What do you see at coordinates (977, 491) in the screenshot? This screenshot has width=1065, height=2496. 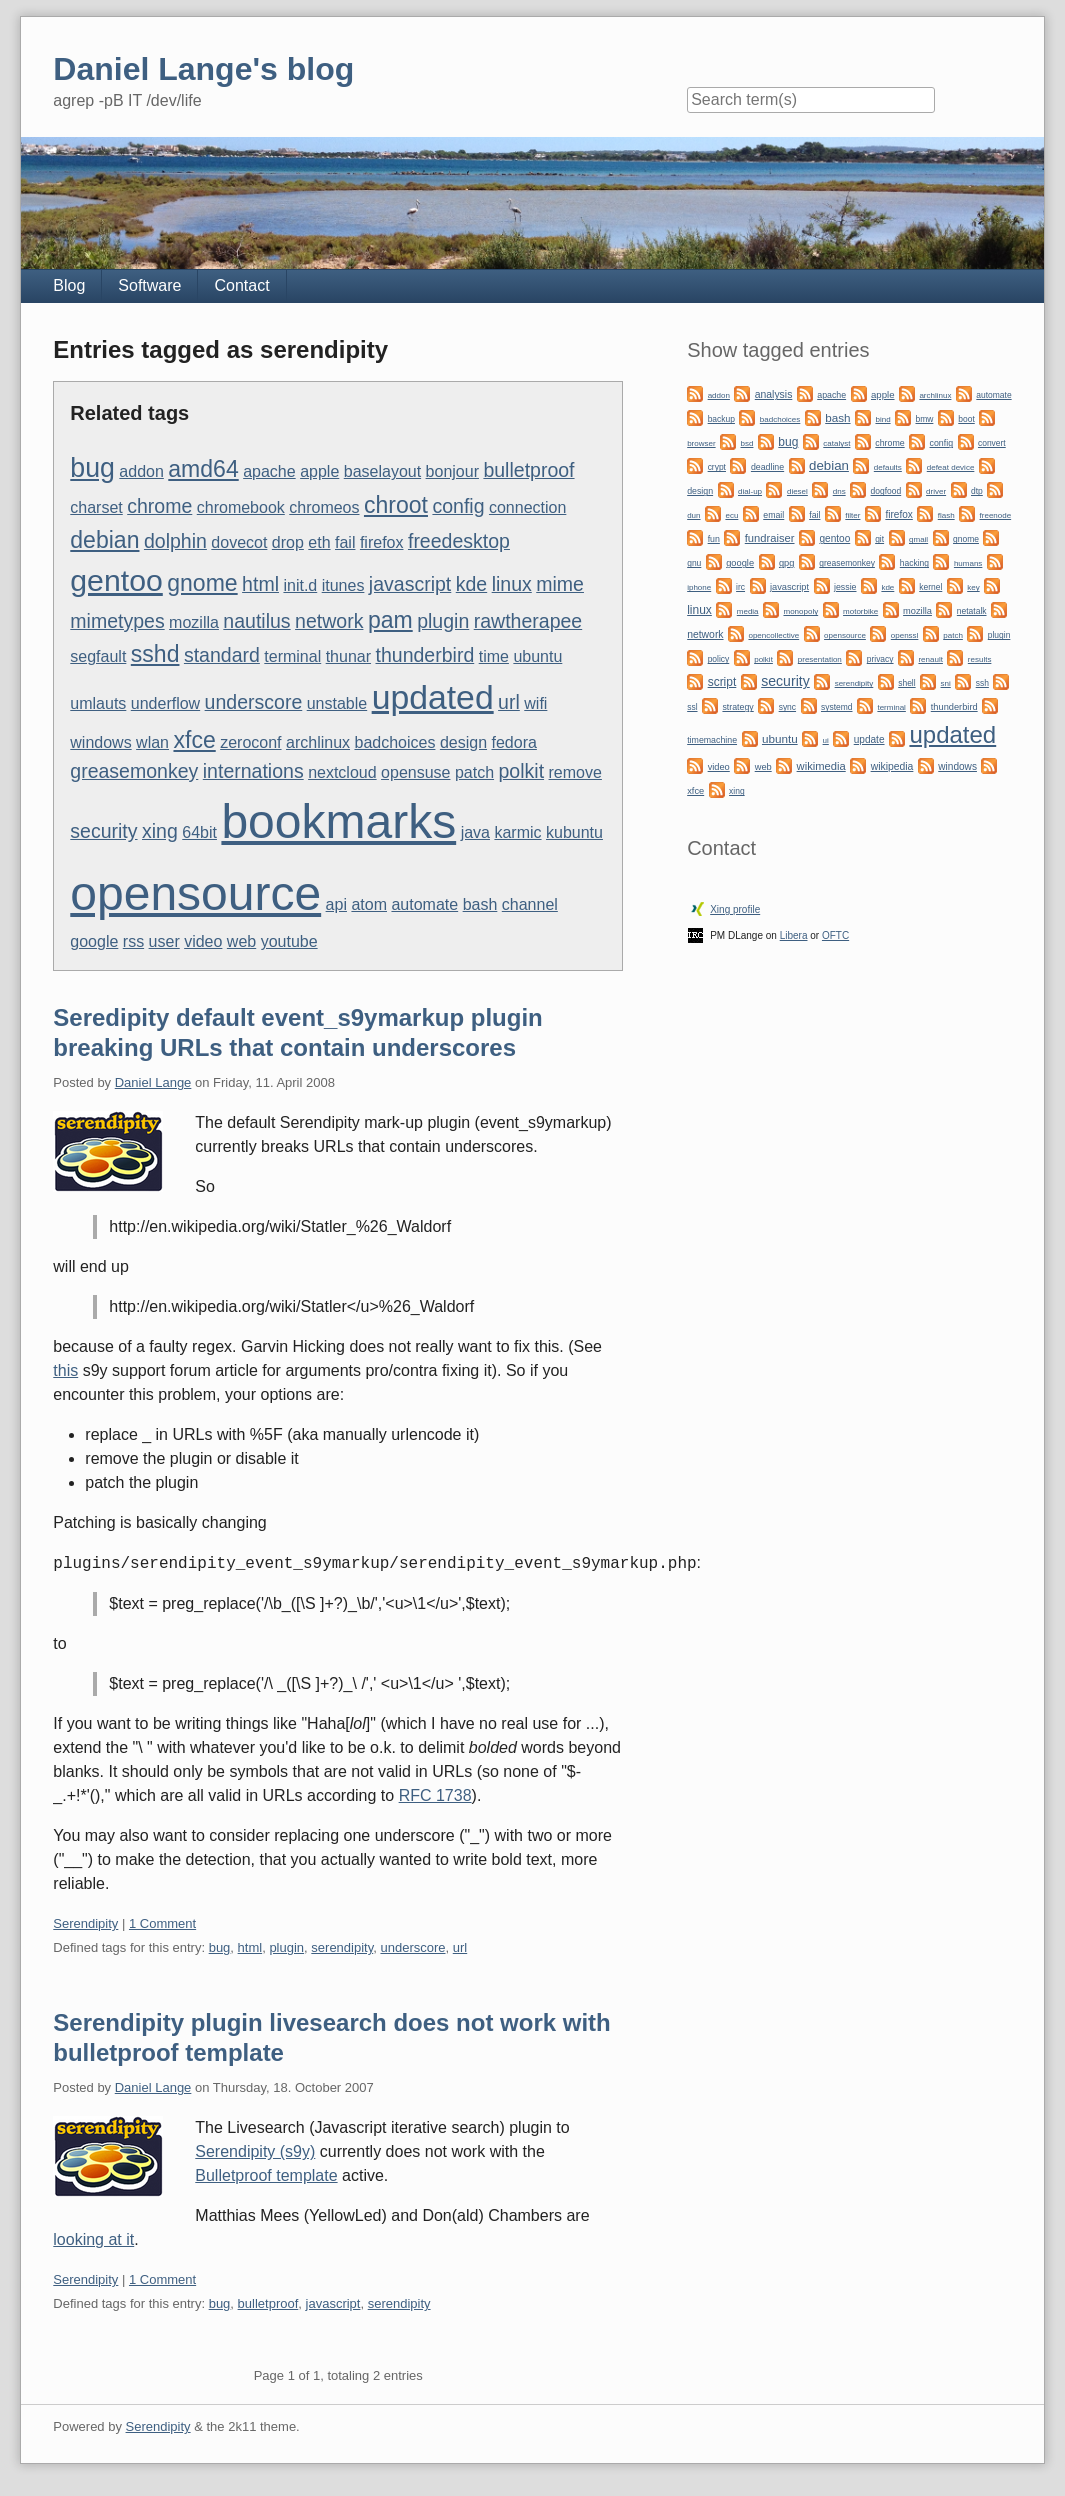 I see `dtp` at bounding box center [977, 491].